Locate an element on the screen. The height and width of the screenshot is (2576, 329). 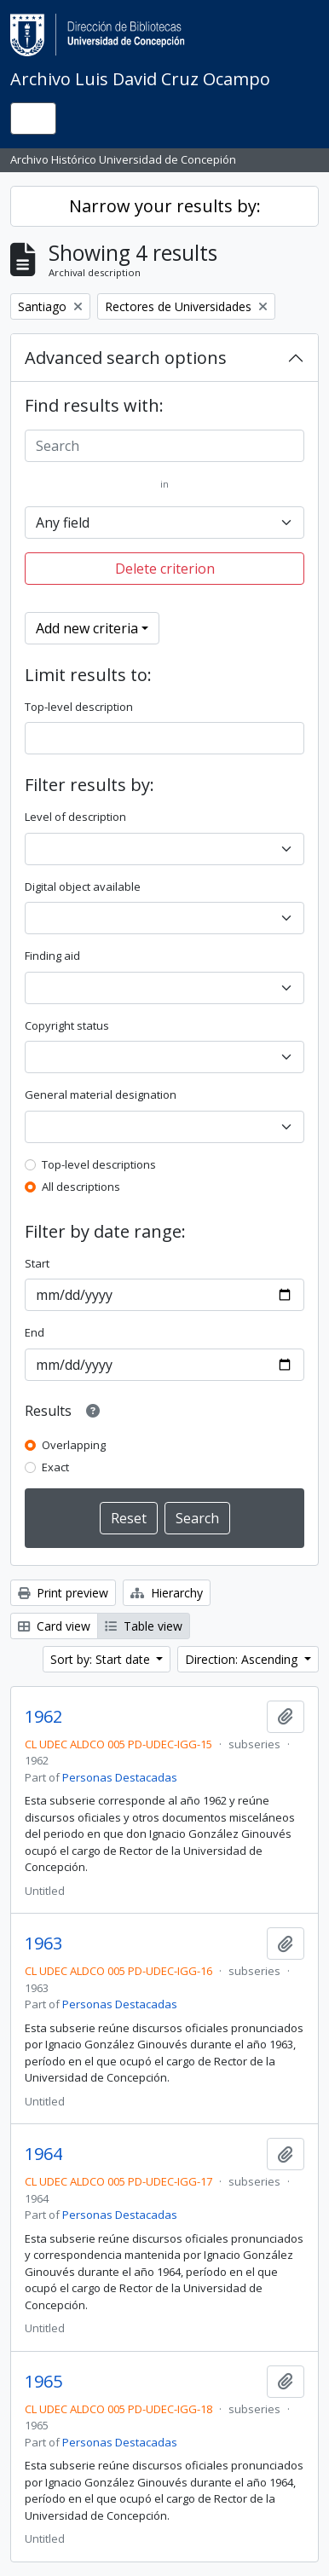
Add new criteria [button] is located at coordinates (87, 628).